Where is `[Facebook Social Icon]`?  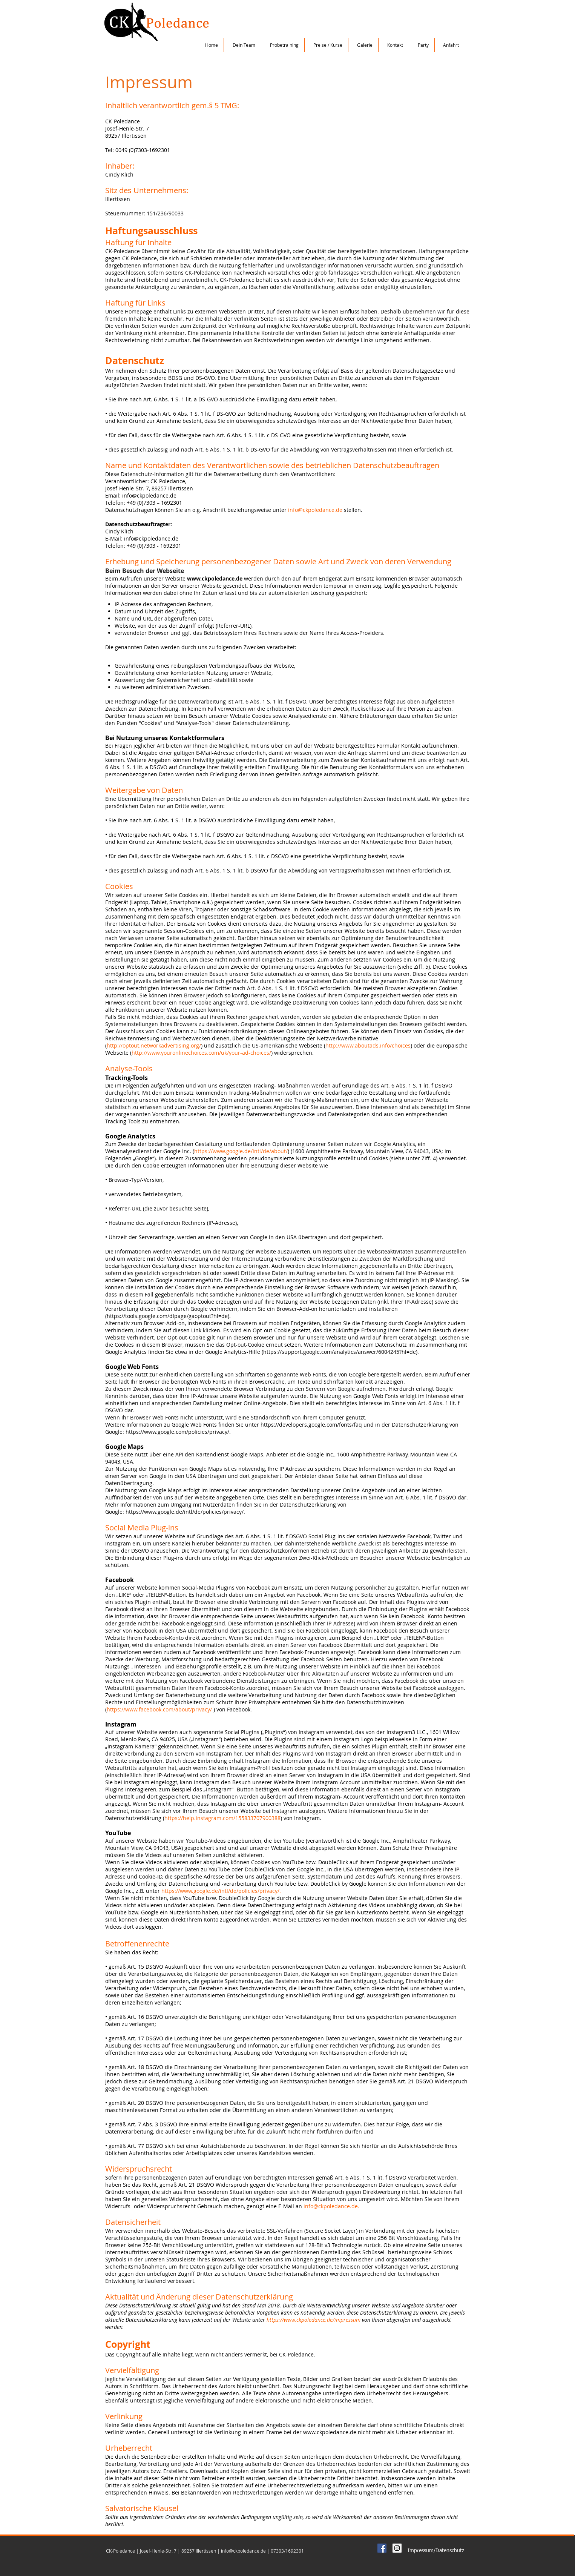 [Facebook Social Icon] is located at coordinates (381, 2548).